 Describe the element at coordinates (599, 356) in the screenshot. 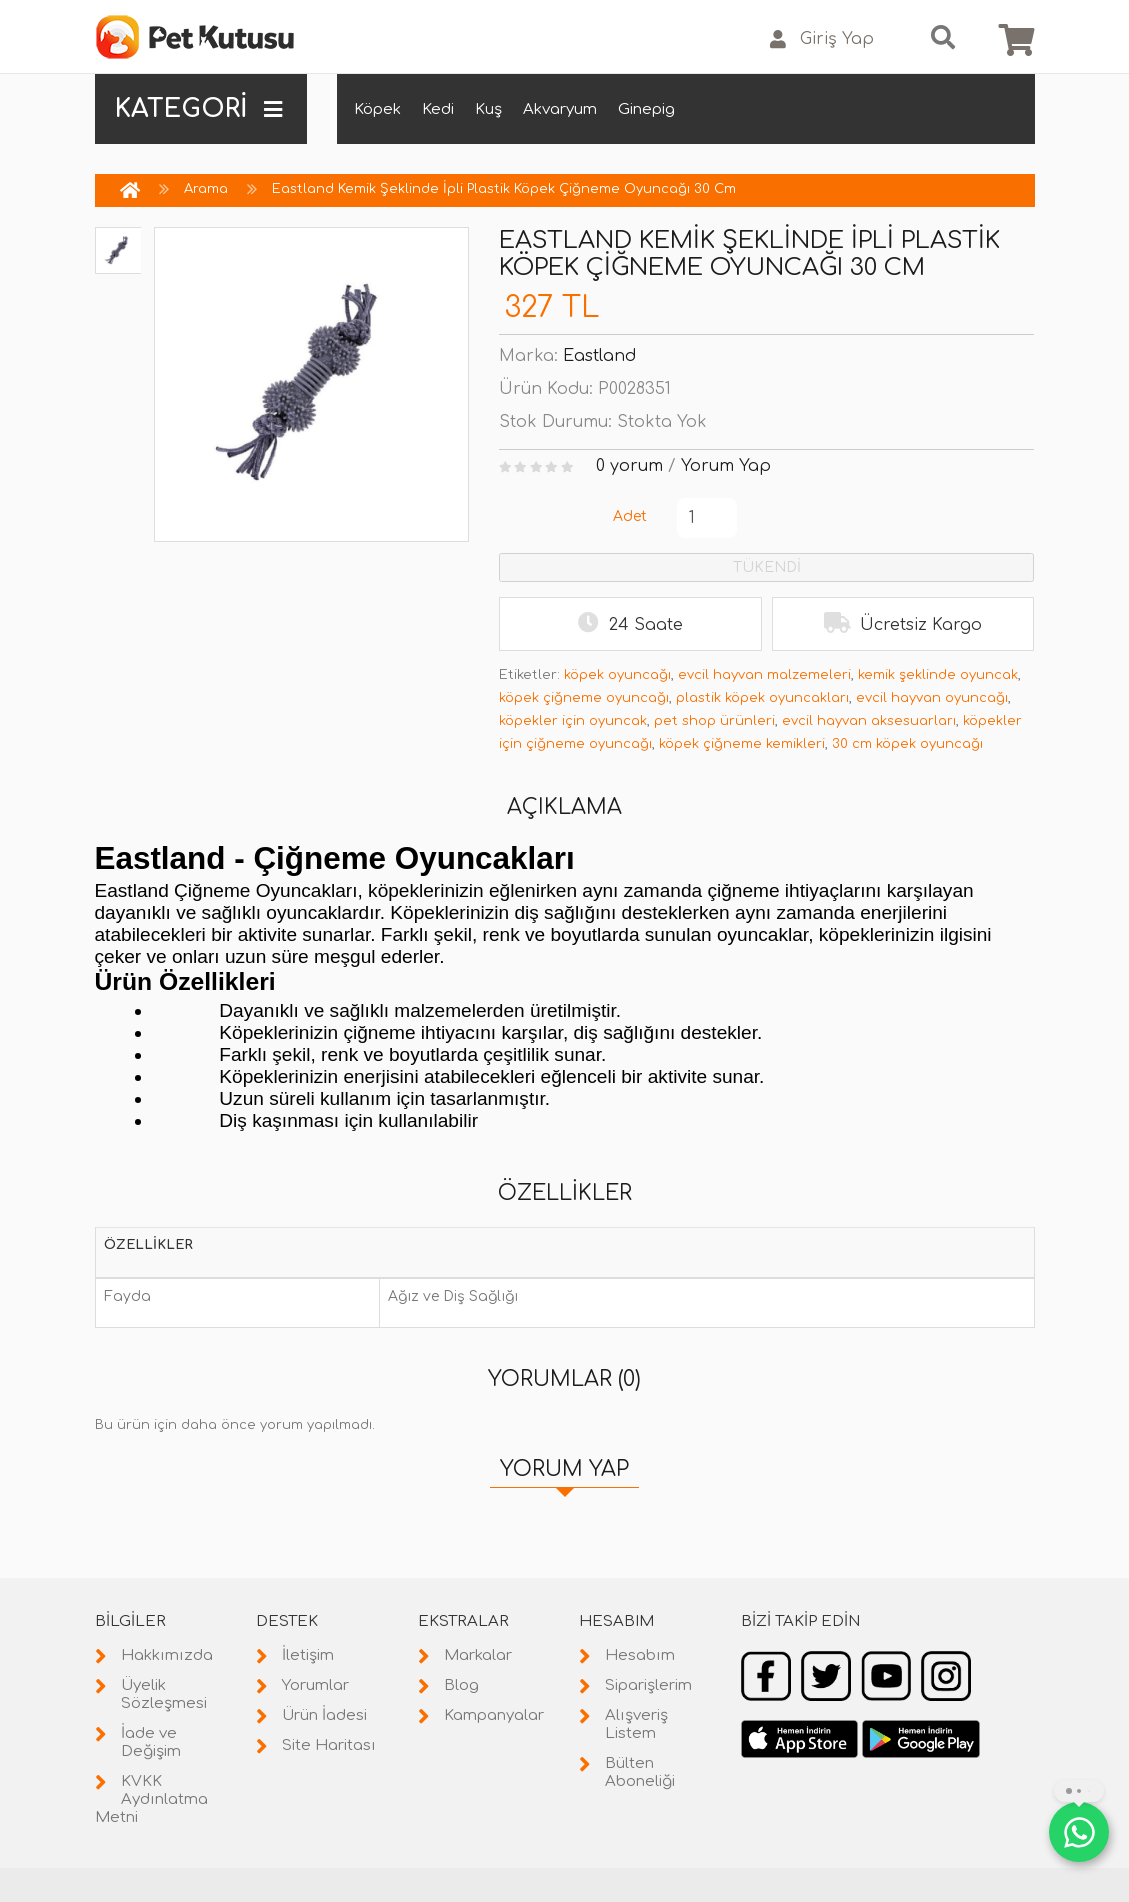

I see `Eastland` at that location.